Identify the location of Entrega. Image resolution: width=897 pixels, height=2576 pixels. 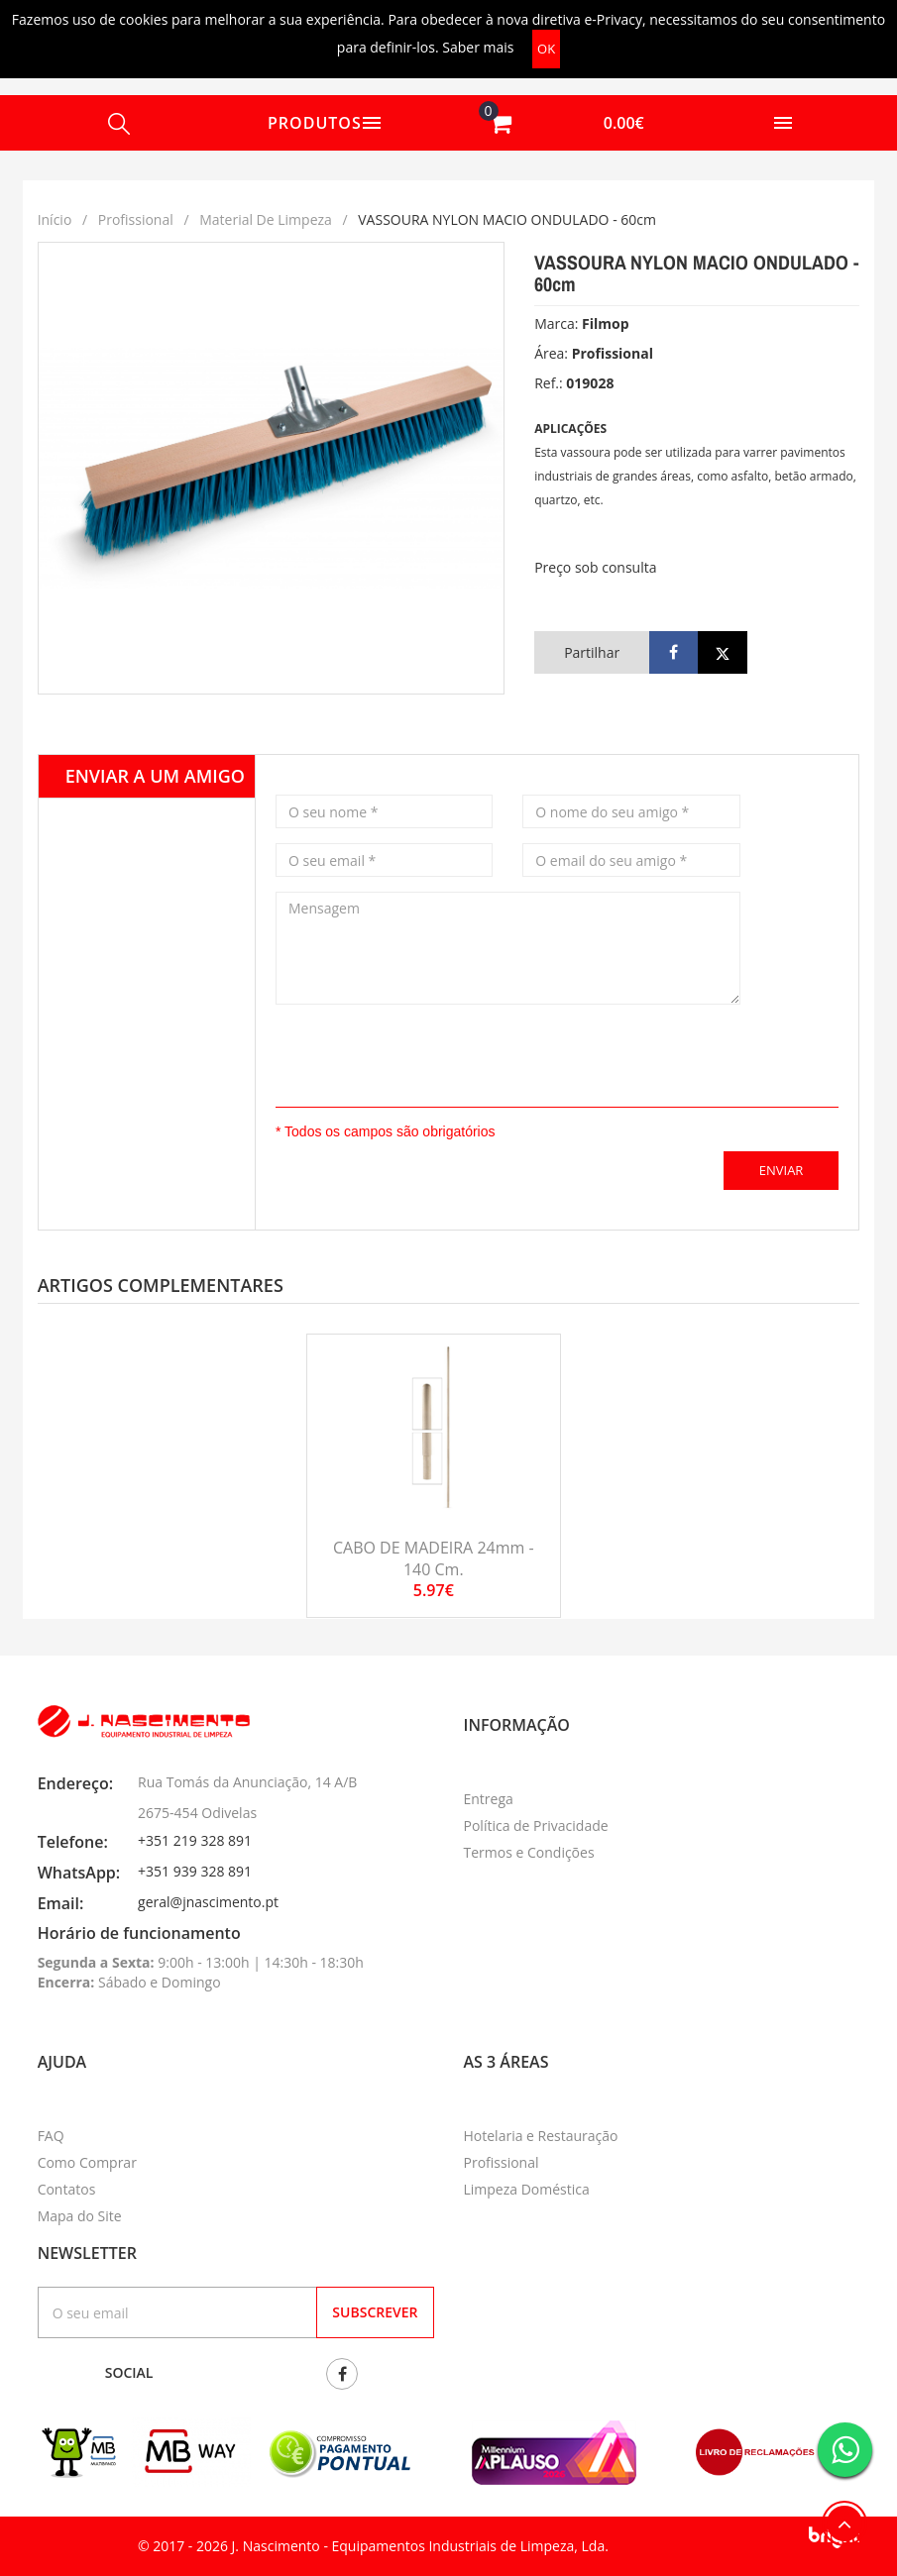
(488, 1798).